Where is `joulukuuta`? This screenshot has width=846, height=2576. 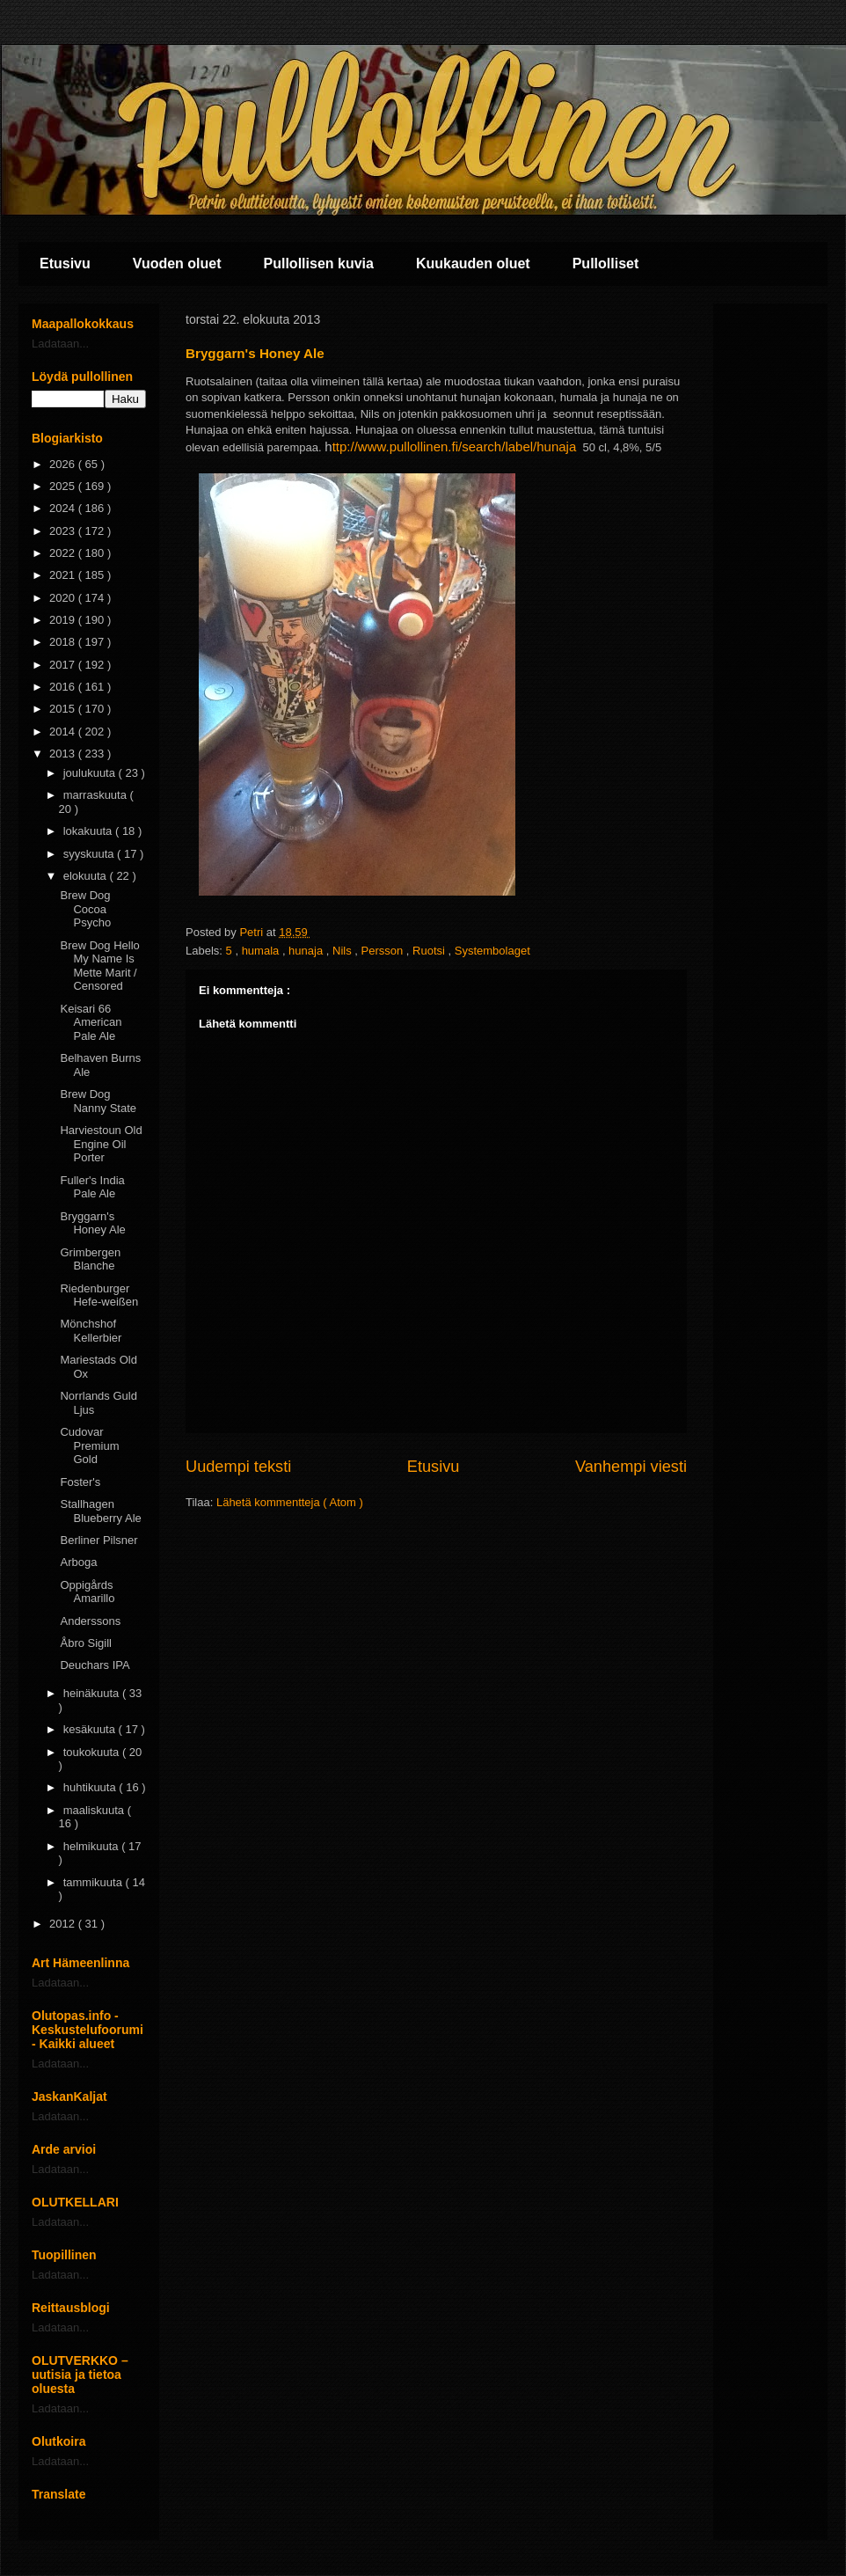
joulukuuta is located at coordinates (91, 772).